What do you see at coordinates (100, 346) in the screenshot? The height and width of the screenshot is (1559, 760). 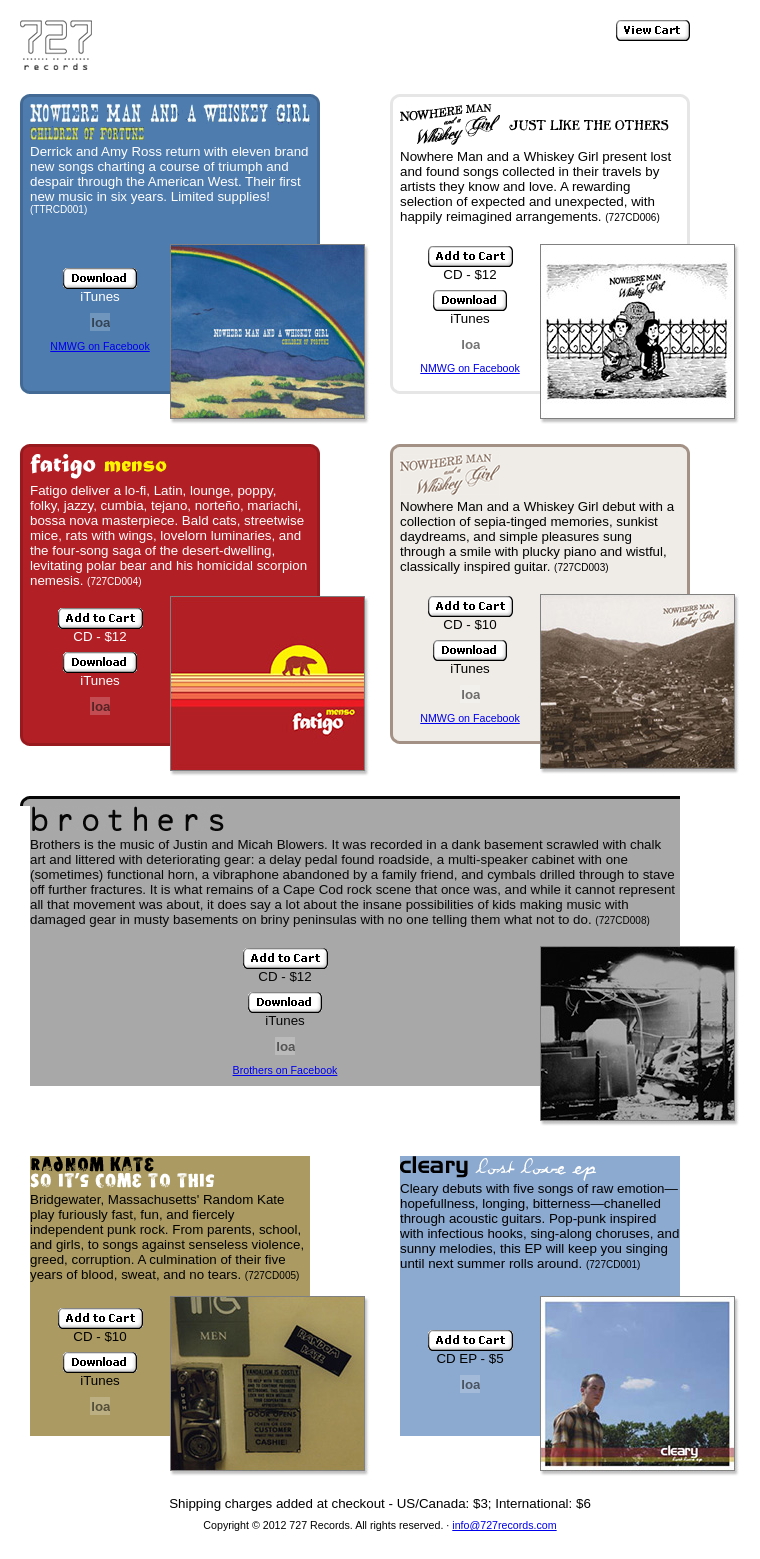 I see `NMWG on Facebook` at bounding box center [100, 346].